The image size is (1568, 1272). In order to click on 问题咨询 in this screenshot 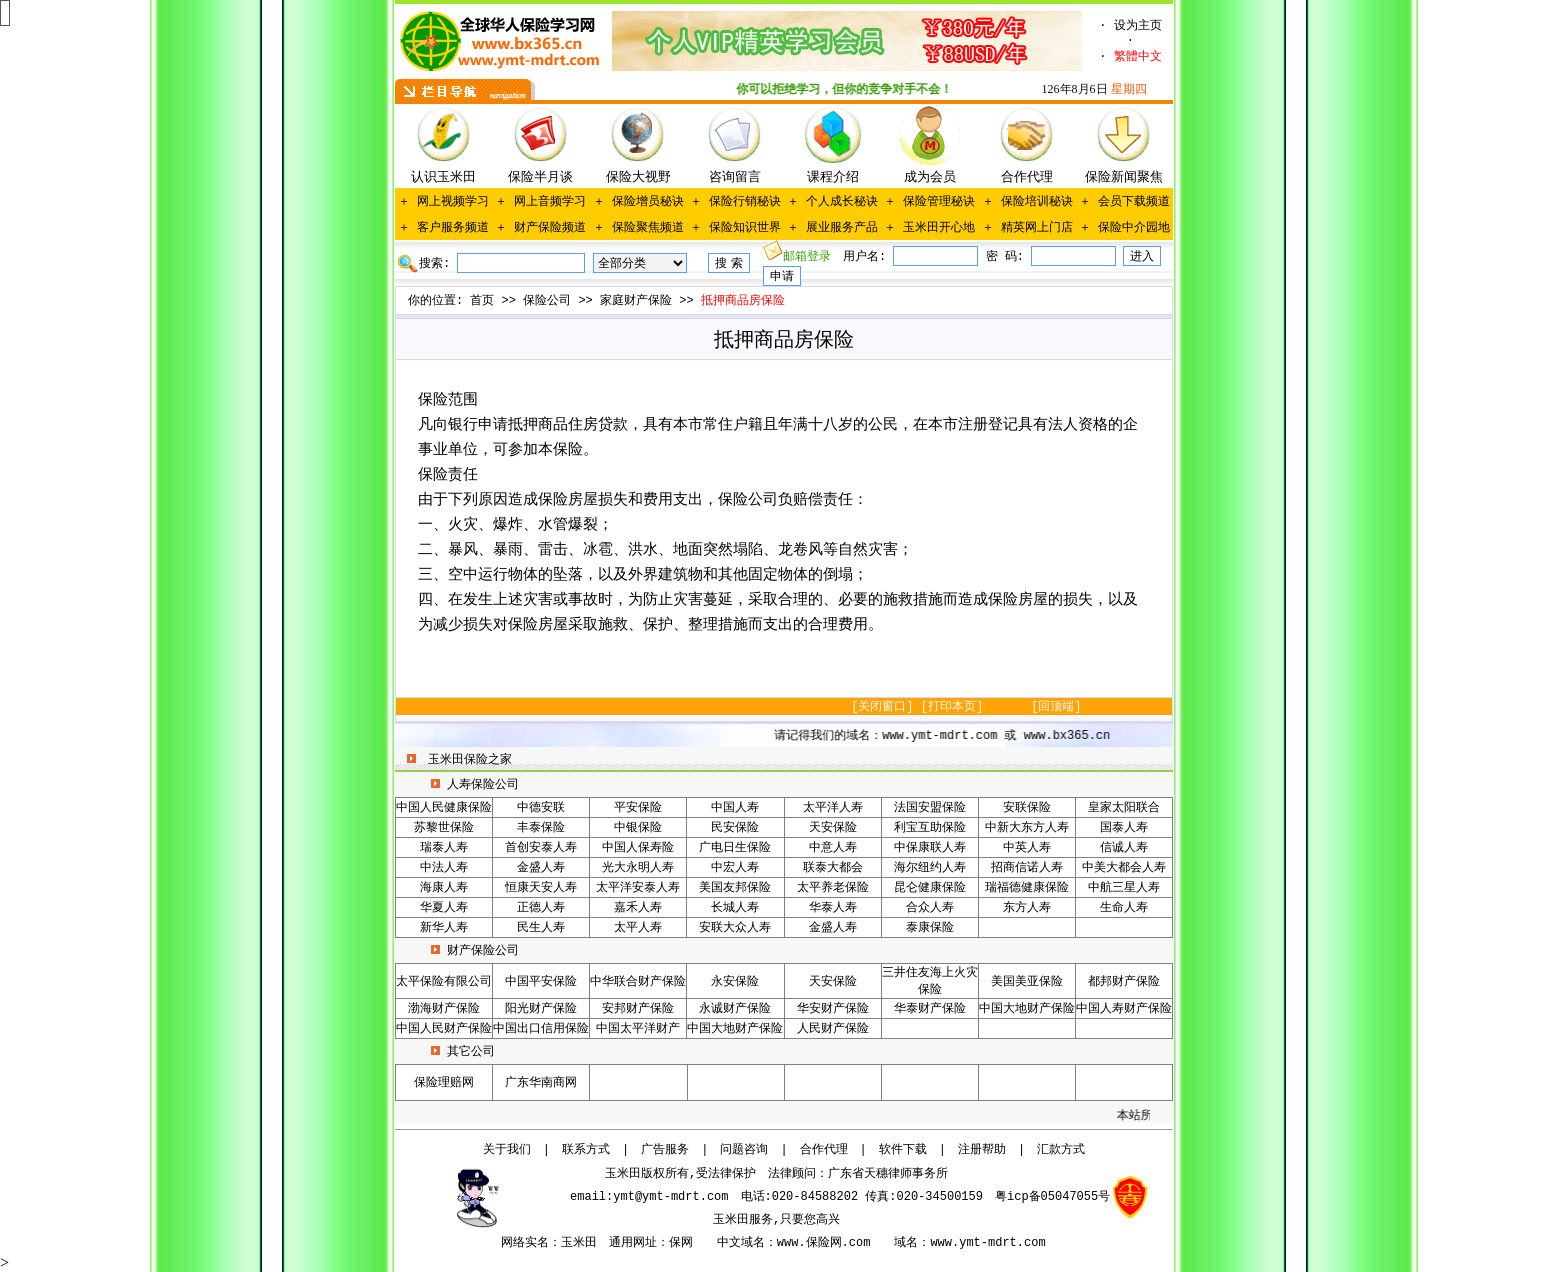, I will do `click(744, 1150)`.